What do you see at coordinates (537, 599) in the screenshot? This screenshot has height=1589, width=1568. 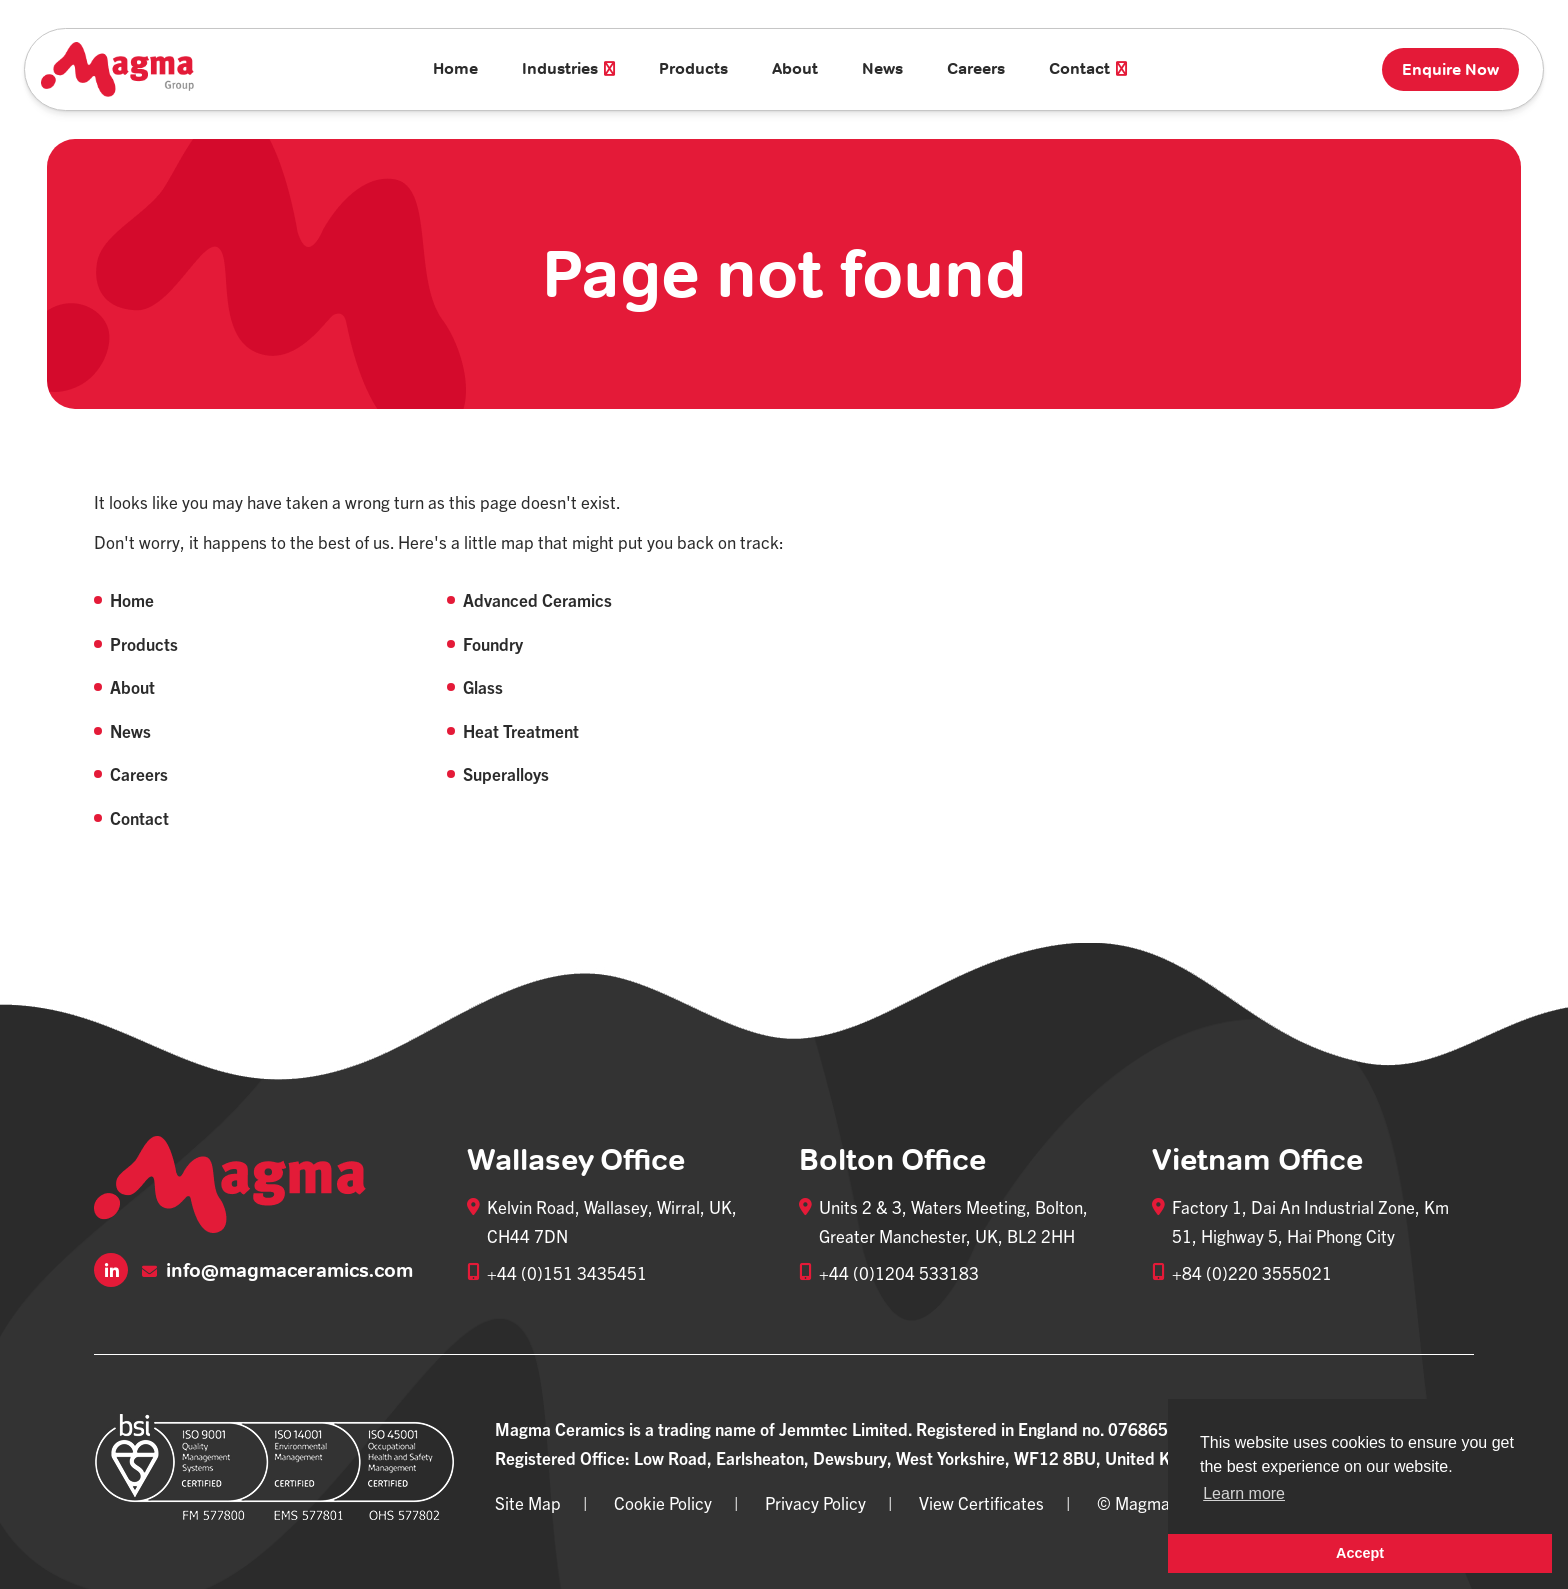 I see `Advanced Ceramics` at bounding box center [537, 599].